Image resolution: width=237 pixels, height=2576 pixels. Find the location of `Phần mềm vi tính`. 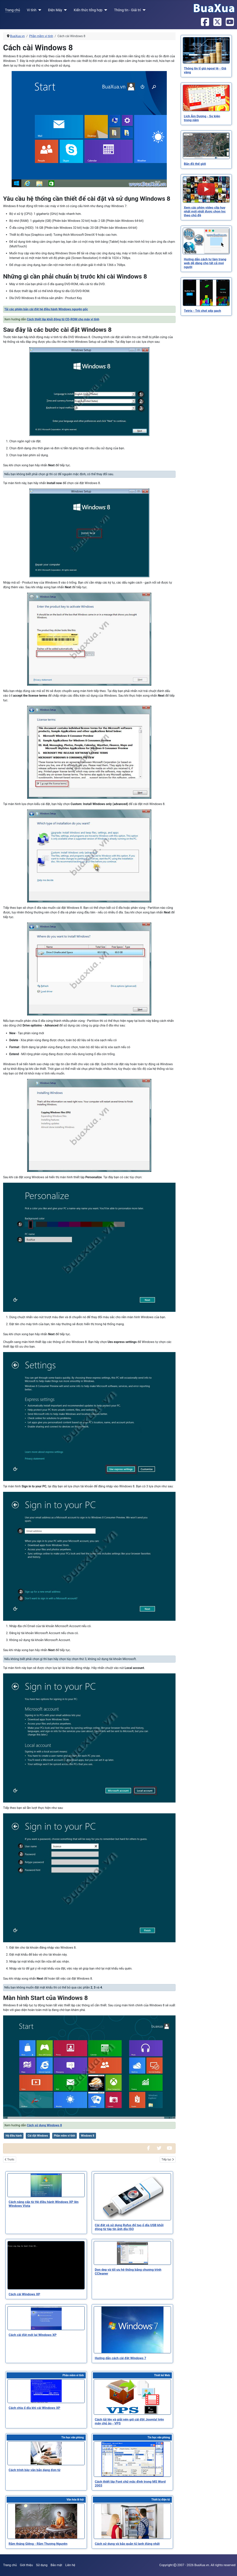

Phần mềm vi tính is located at coordinates (64, 2135).